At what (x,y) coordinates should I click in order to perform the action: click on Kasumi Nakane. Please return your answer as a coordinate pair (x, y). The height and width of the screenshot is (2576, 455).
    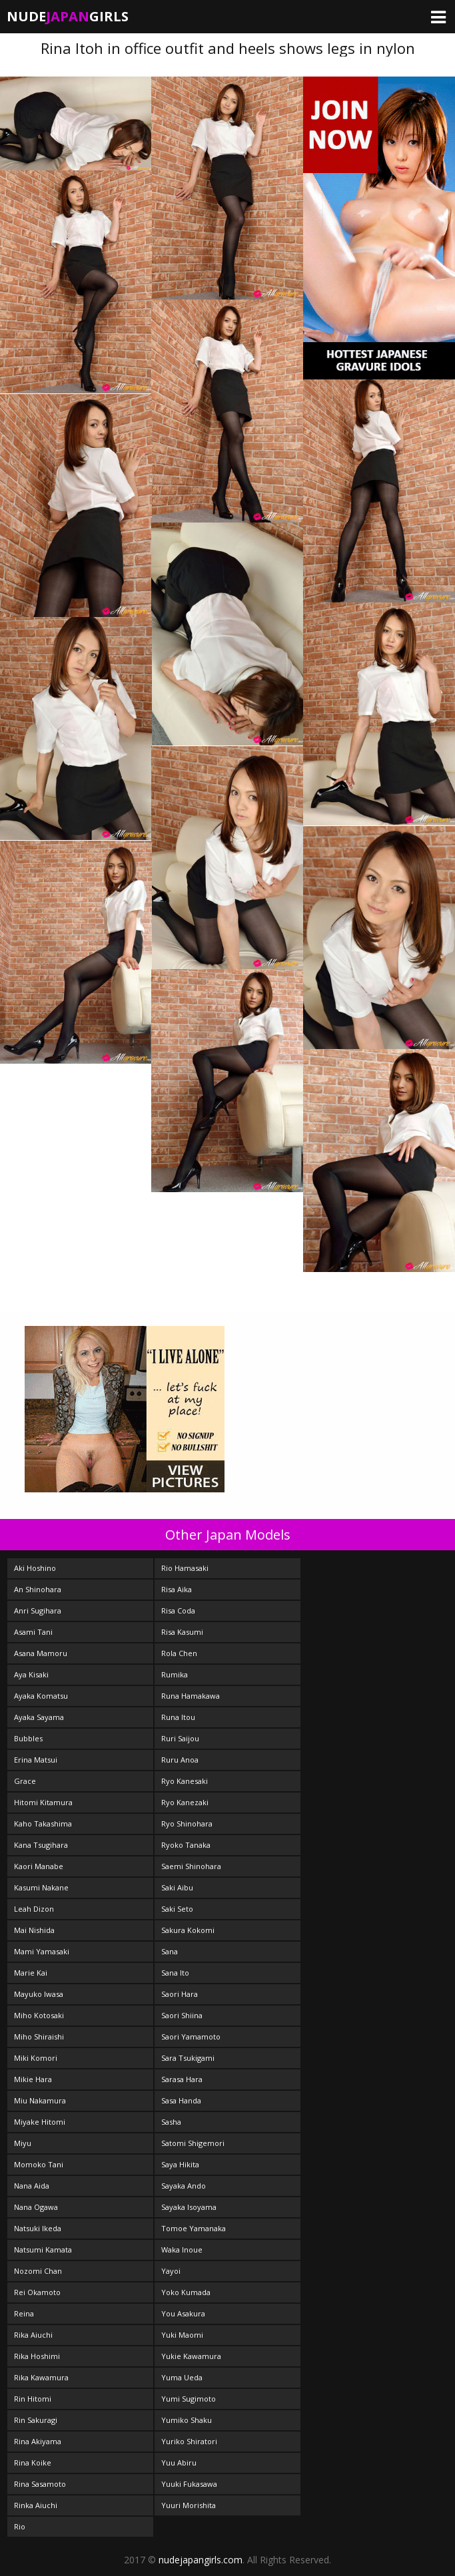
    Looking at the image, I should click on (41, 1887).